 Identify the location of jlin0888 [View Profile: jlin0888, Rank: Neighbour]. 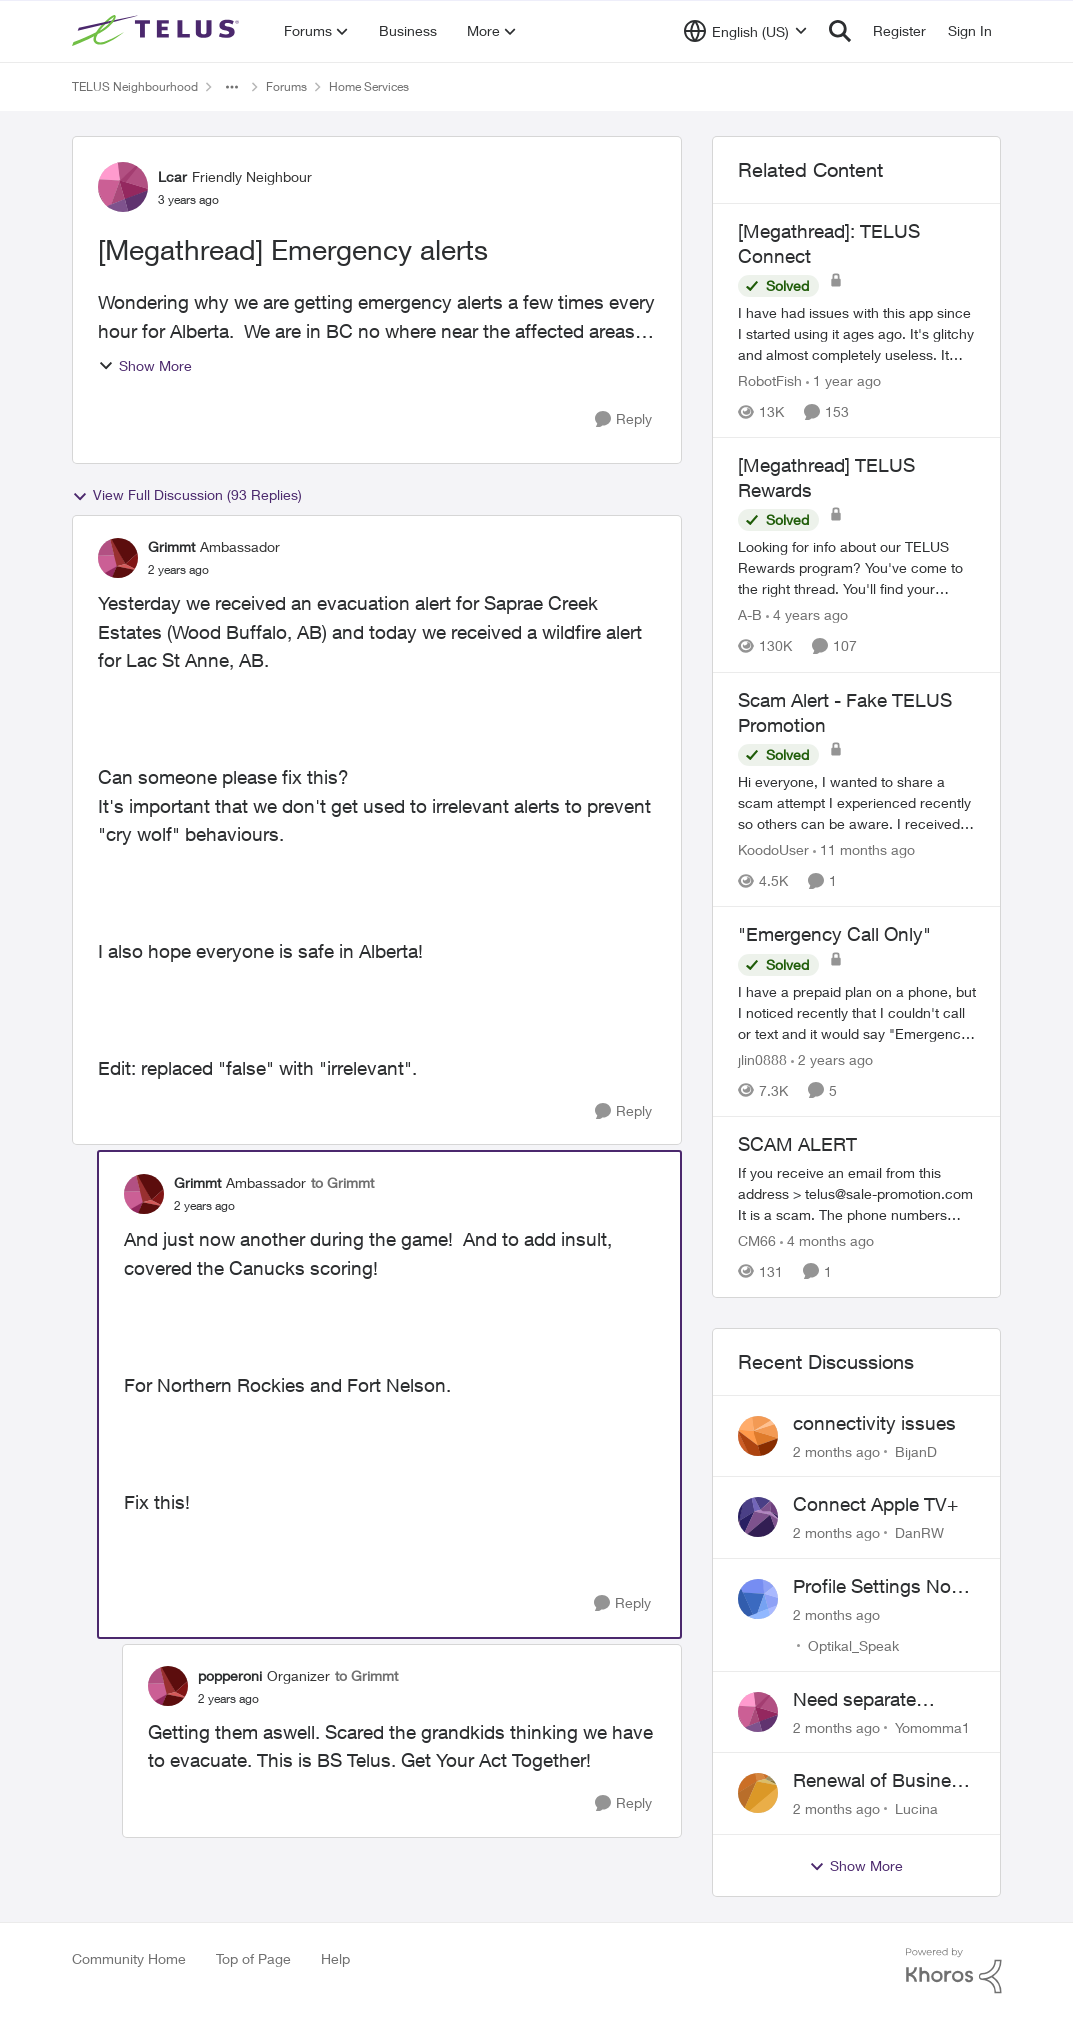
(762, 1059).